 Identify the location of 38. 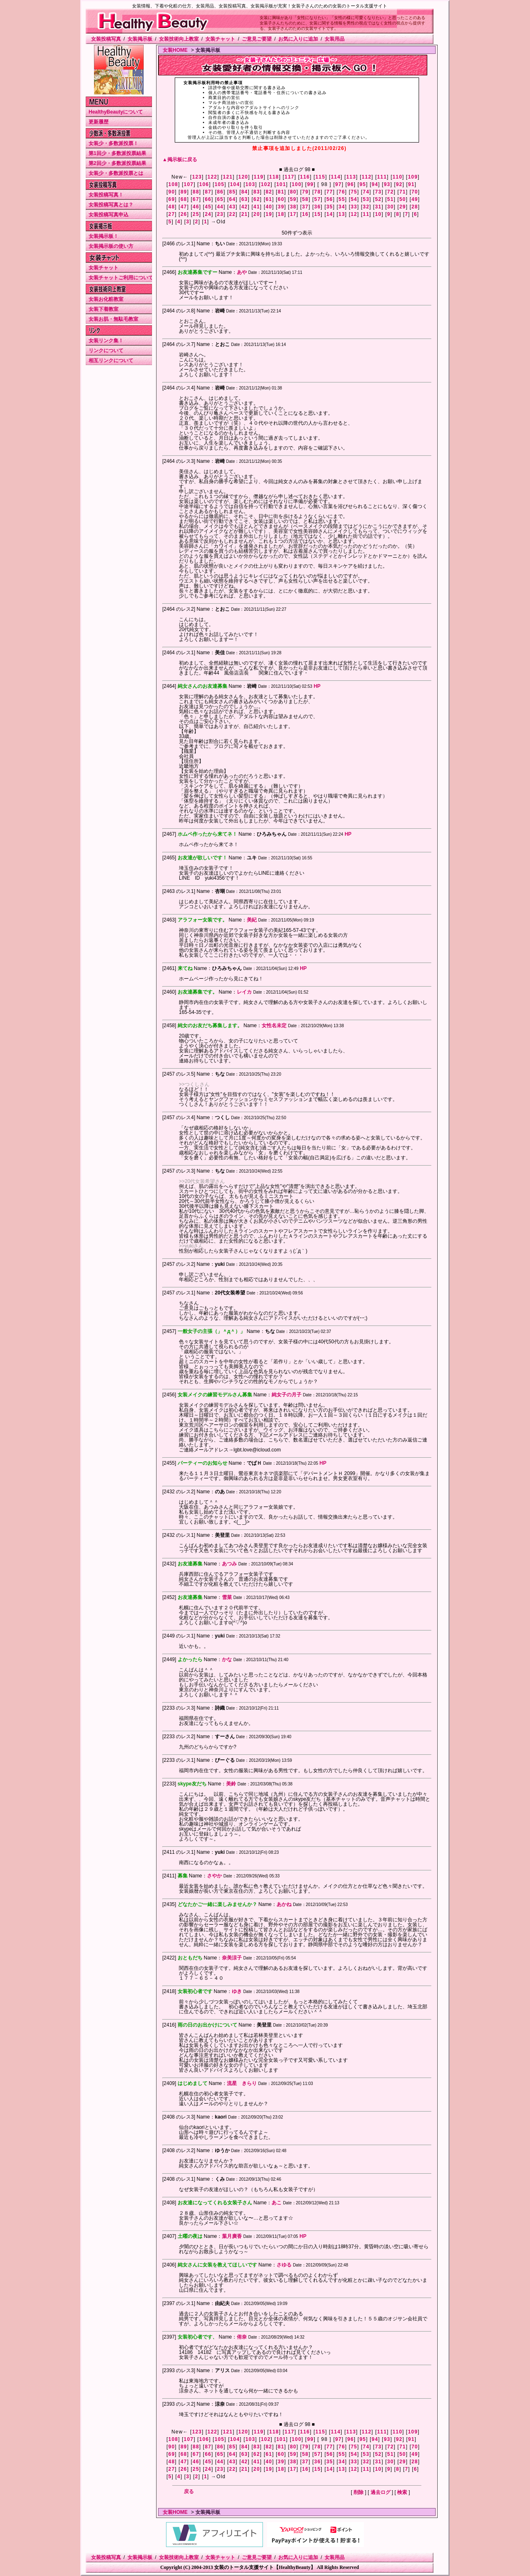
(293, 207).